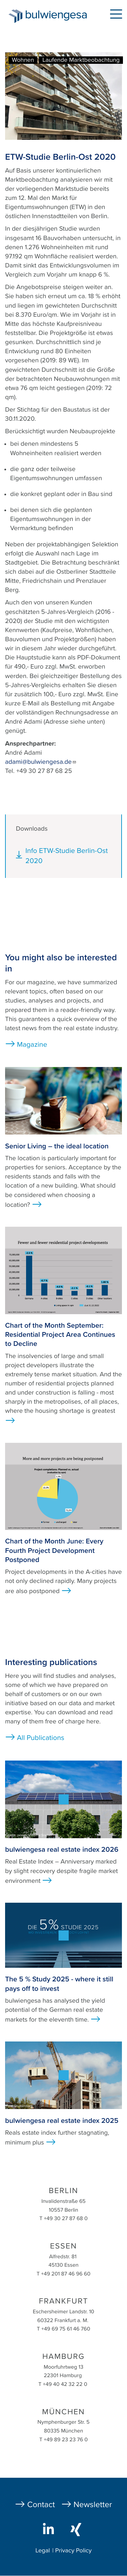 The width and height of the screenshot is (127, 2576). I want to click on bulwiengesa real estate index 2026, so click(62, 1849).